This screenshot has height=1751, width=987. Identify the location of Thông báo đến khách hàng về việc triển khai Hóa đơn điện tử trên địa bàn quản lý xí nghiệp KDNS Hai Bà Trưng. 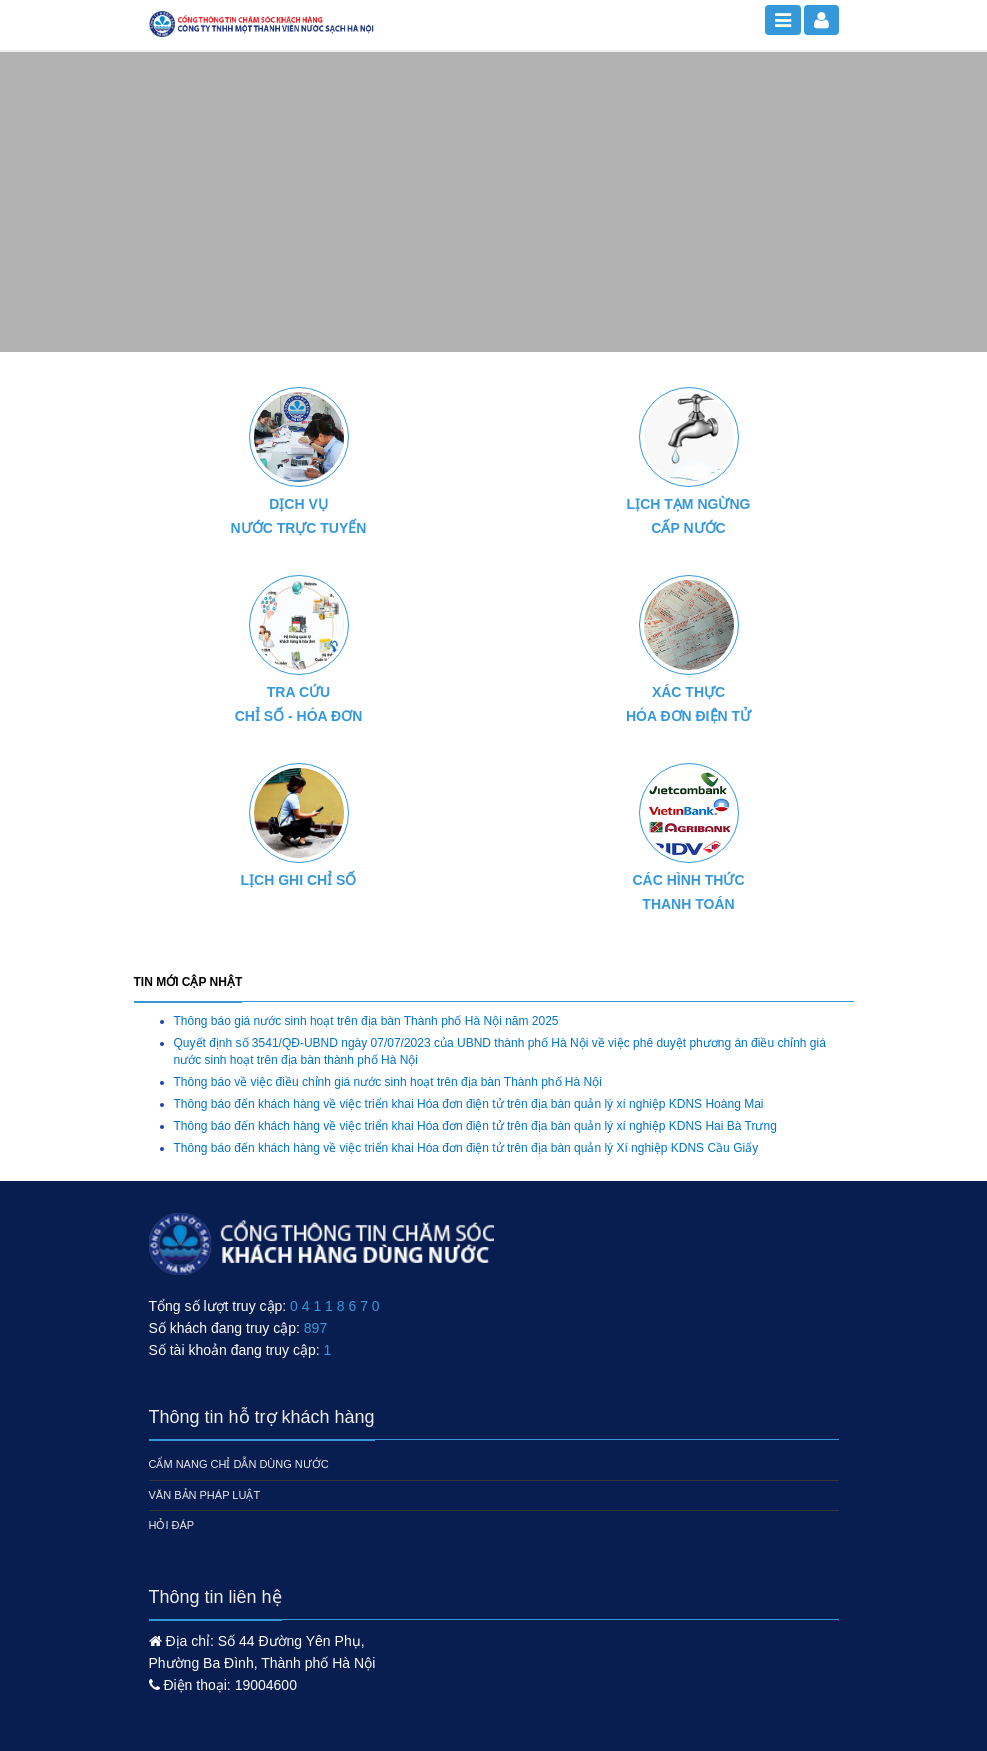
(475, 1126).